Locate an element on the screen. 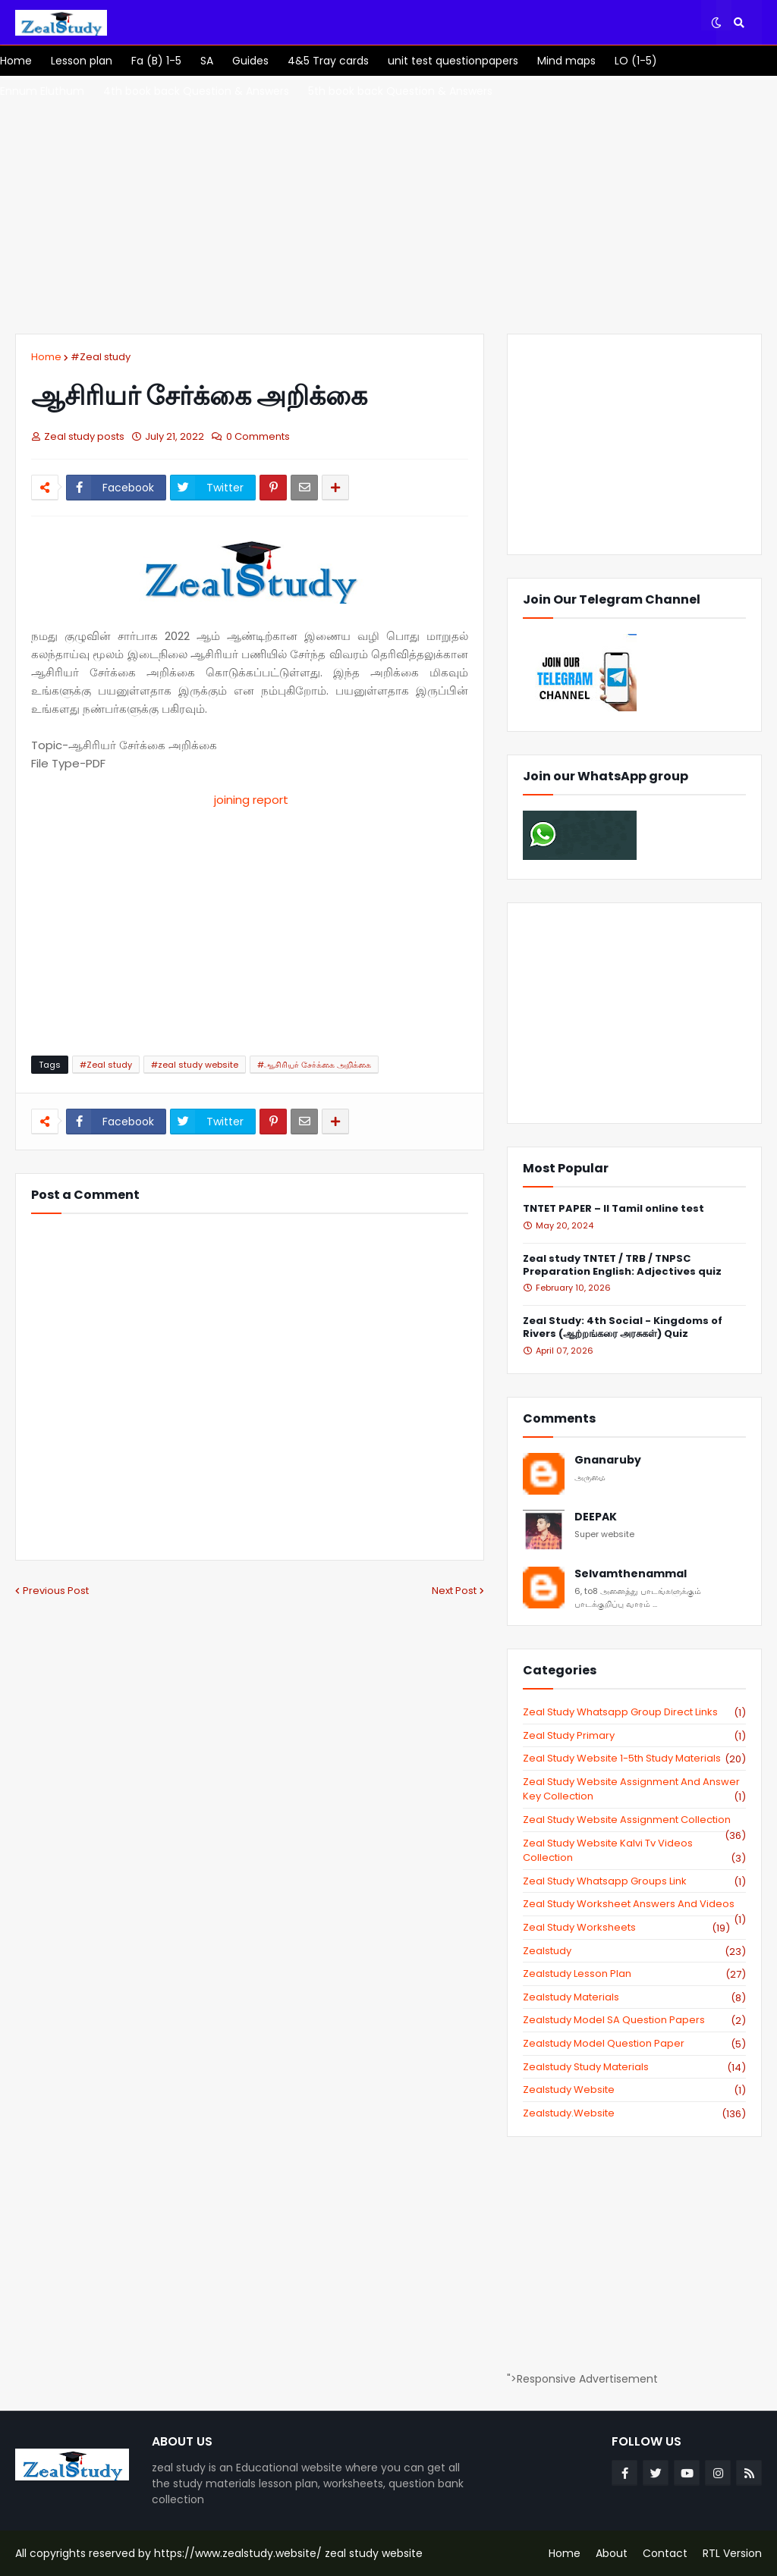 The width and height of the screenshot is (777, 2576). zeal study worksheets is located at coordinates (626, 1927).